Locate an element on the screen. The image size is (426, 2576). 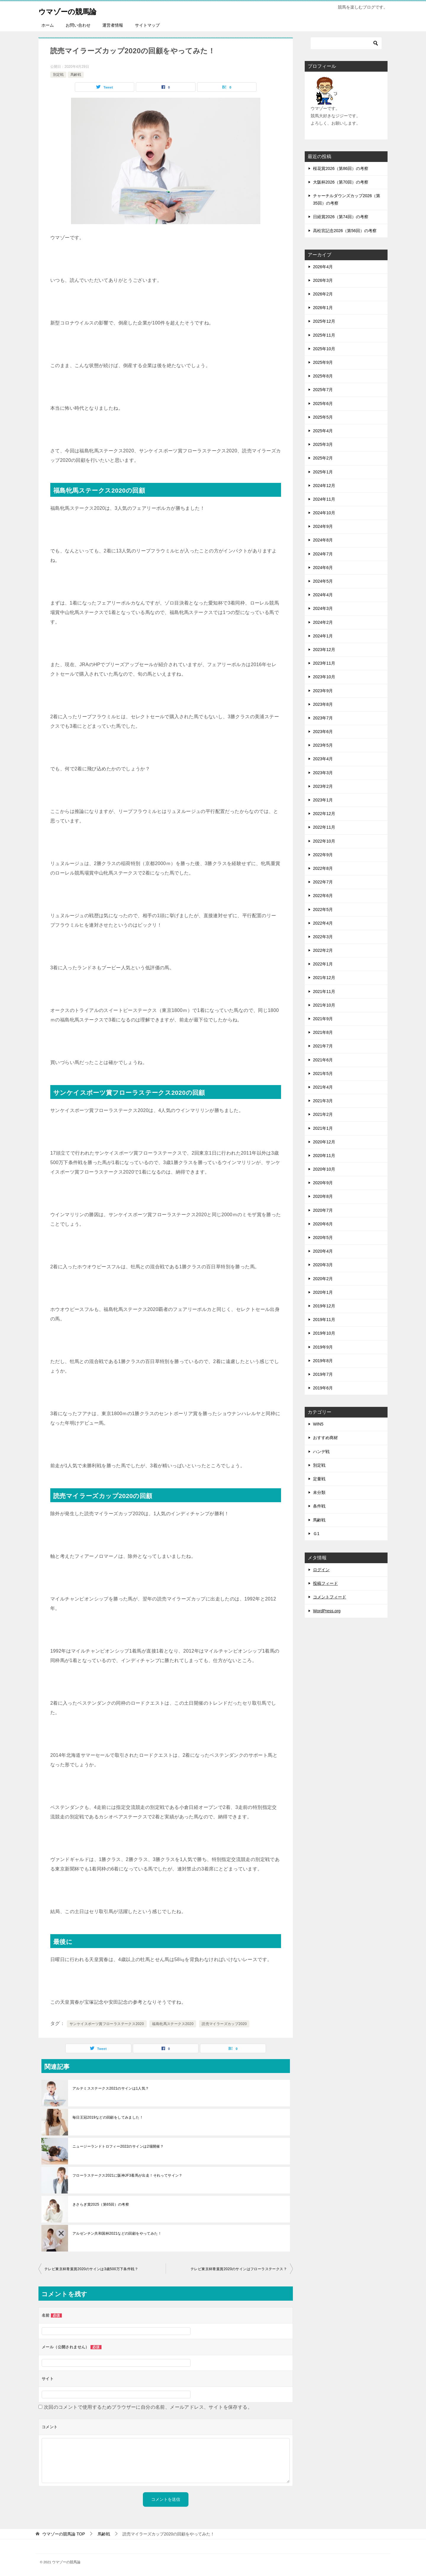
2022年8月 is located at coordinates (323, 868).